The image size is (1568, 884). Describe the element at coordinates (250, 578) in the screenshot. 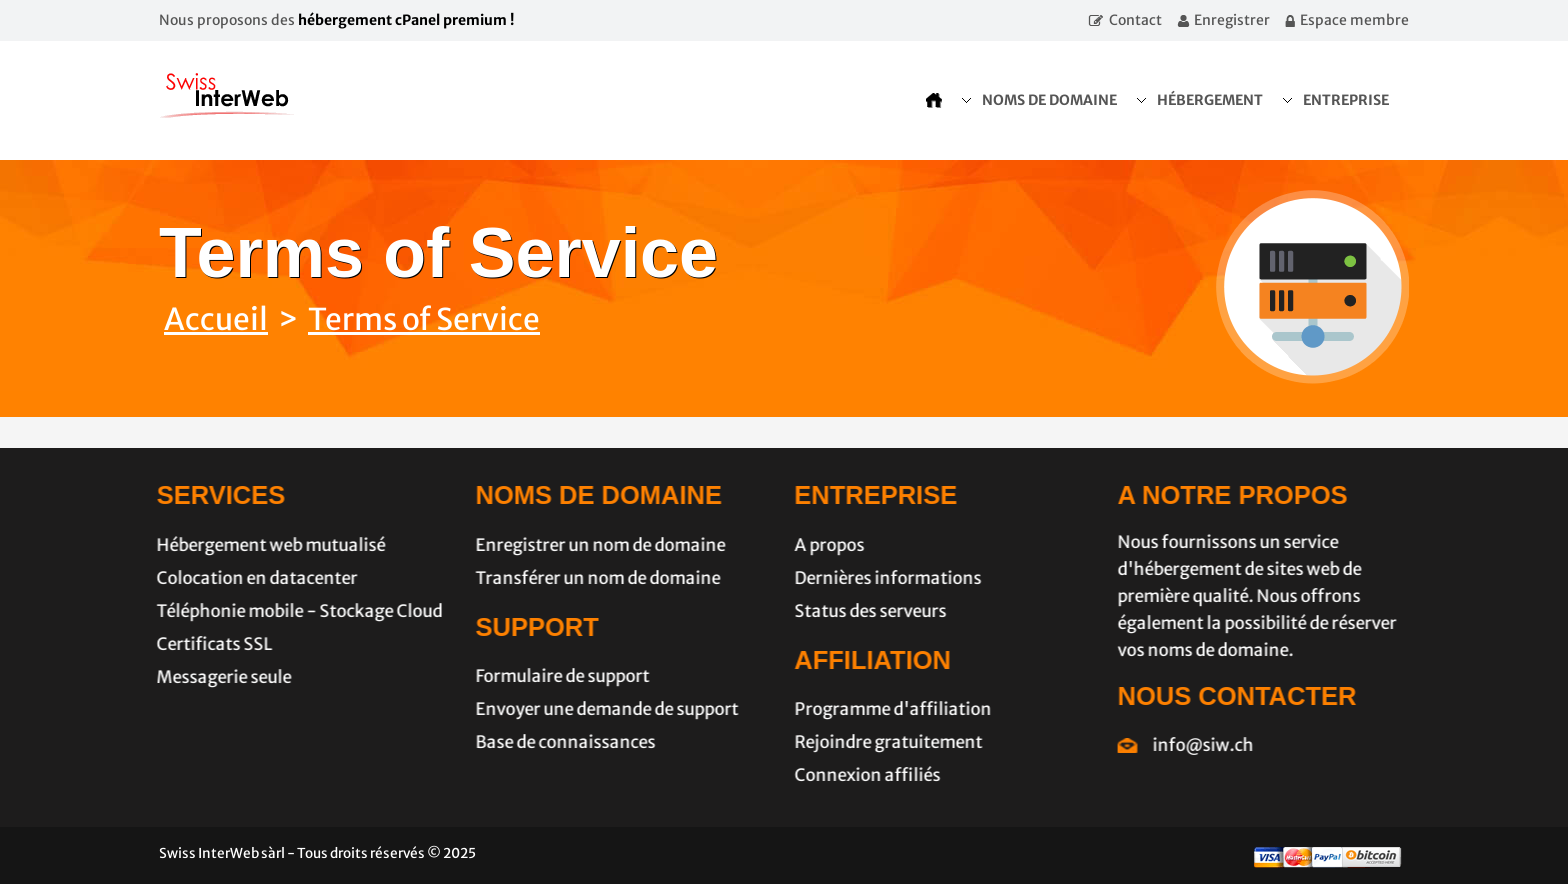

I see `Colocation en datacenter` at that location.